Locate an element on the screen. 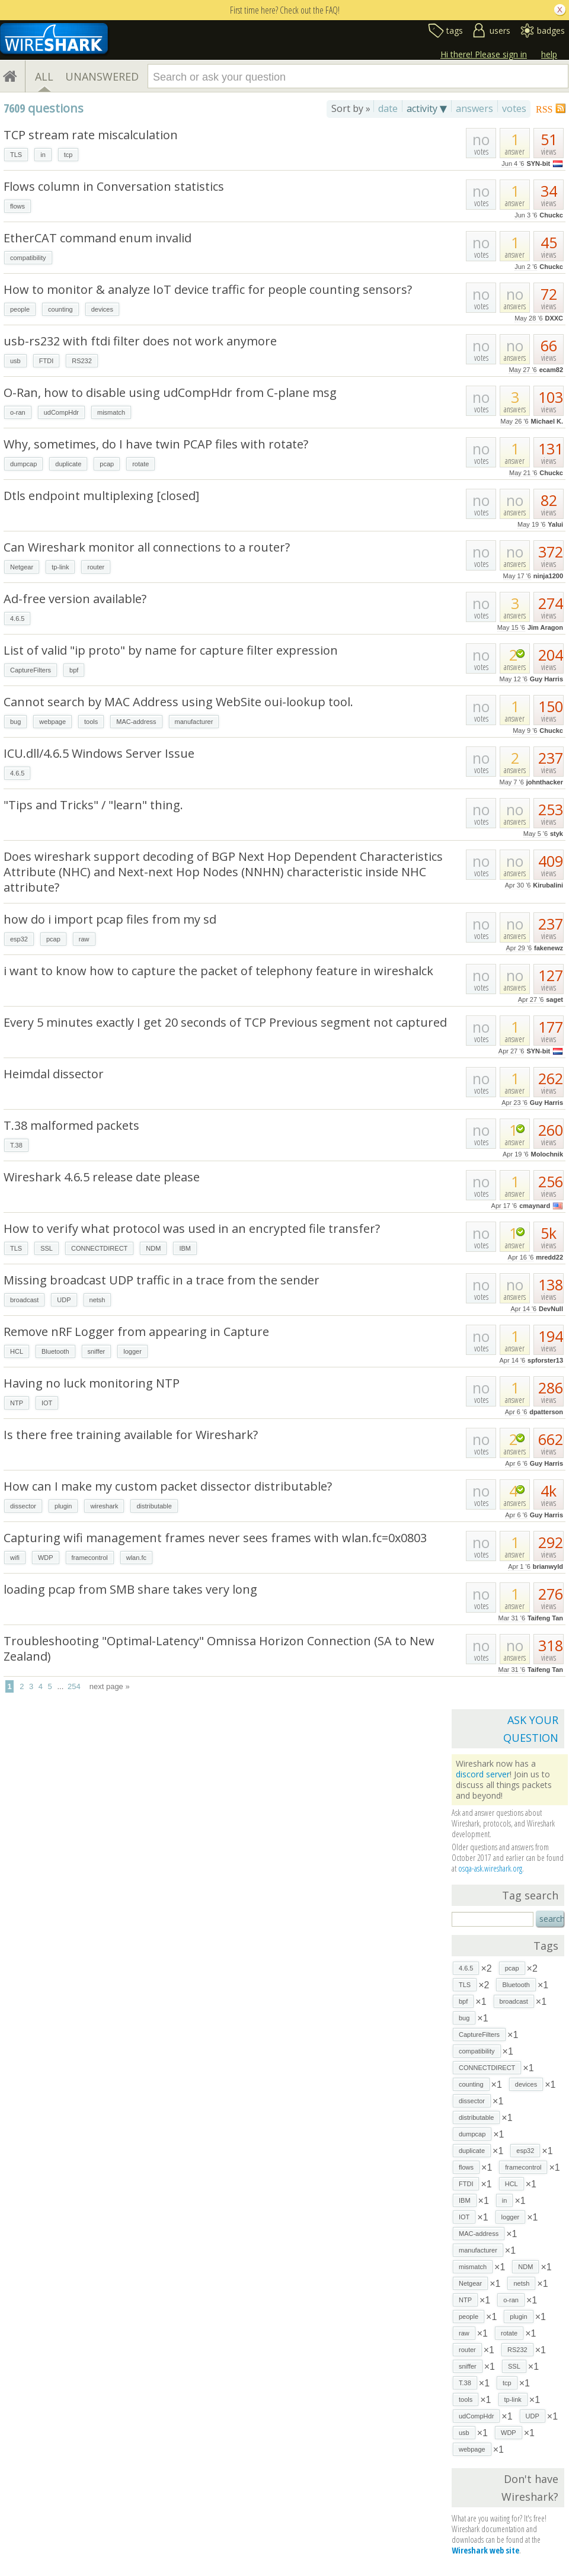 This screenshot has width=569, height=2576. CONNECTDIRECT is located at coordinates (99, 1248).